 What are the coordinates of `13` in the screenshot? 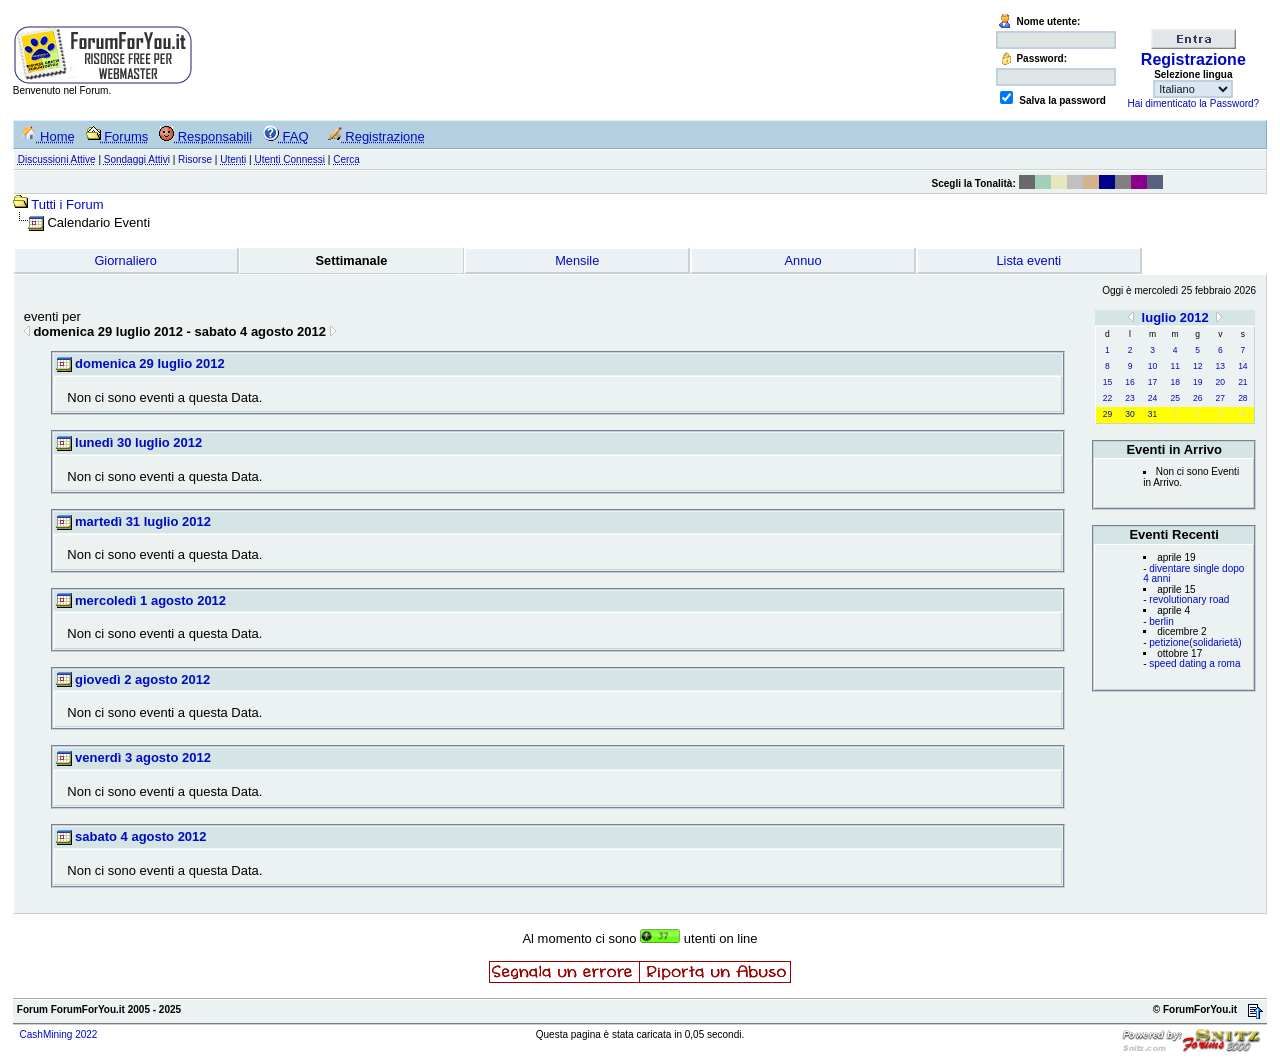 It's located at (1220, 366).